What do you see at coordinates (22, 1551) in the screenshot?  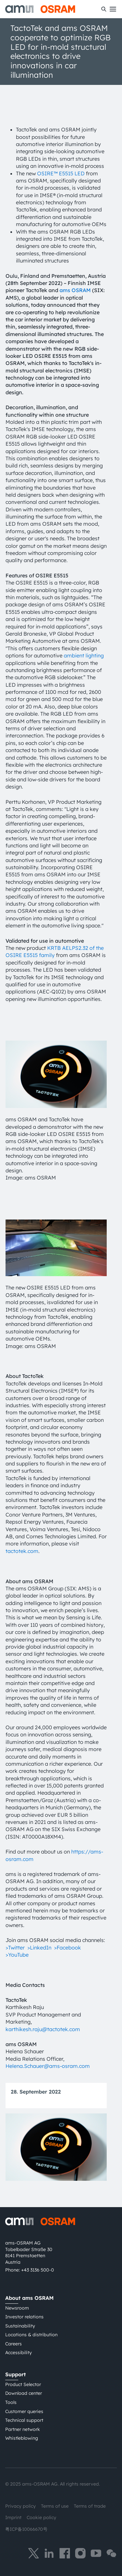 I see `tactotek.com` at bounding box center [22, 1551].